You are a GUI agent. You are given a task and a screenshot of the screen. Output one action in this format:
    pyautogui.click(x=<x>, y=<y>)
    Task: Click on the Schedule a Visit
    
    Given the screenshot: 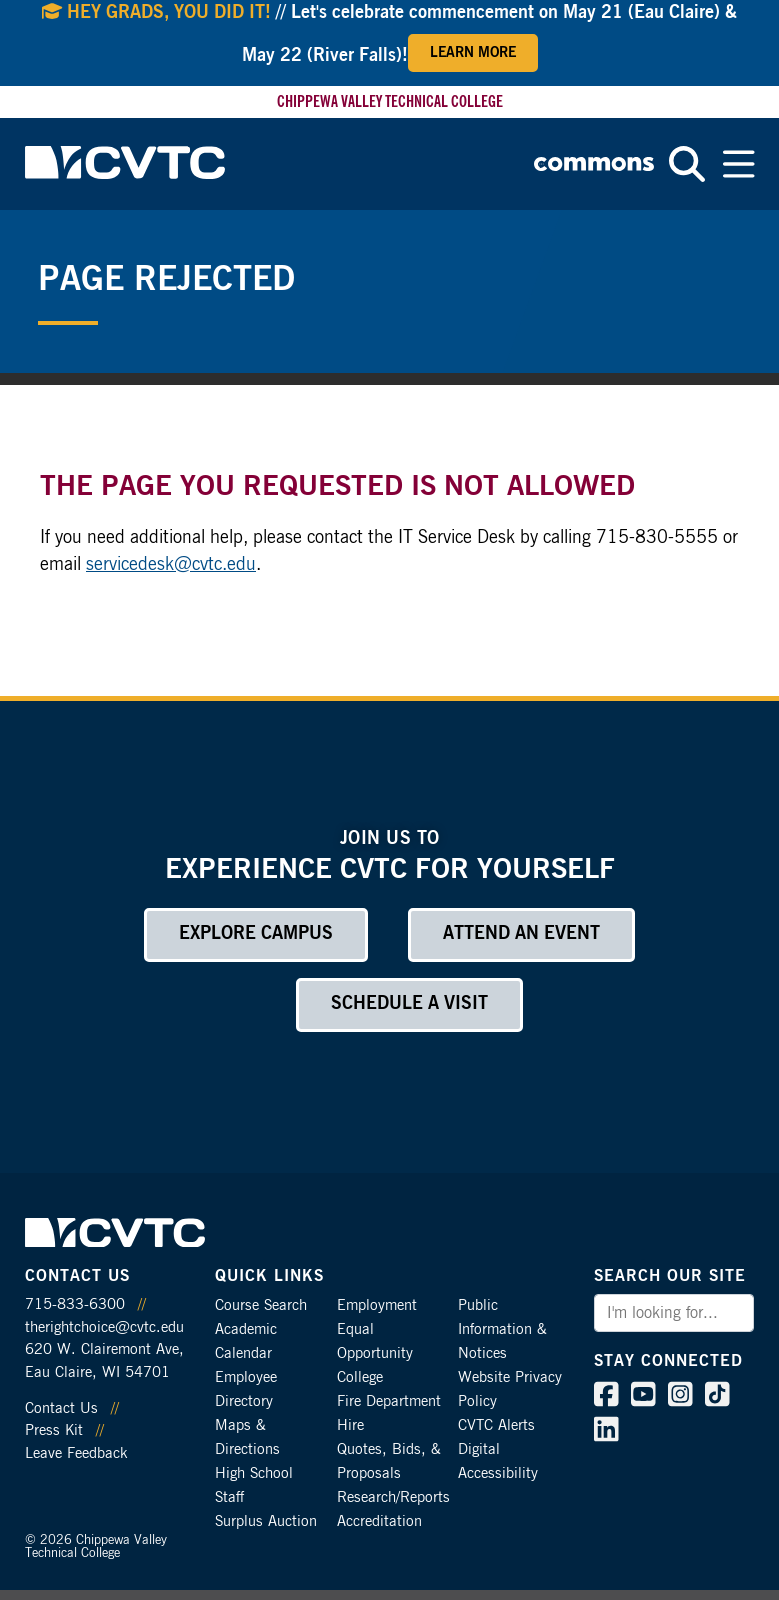 What is the action you would take?
    pyautogui.click(x=409, y=1004)
    